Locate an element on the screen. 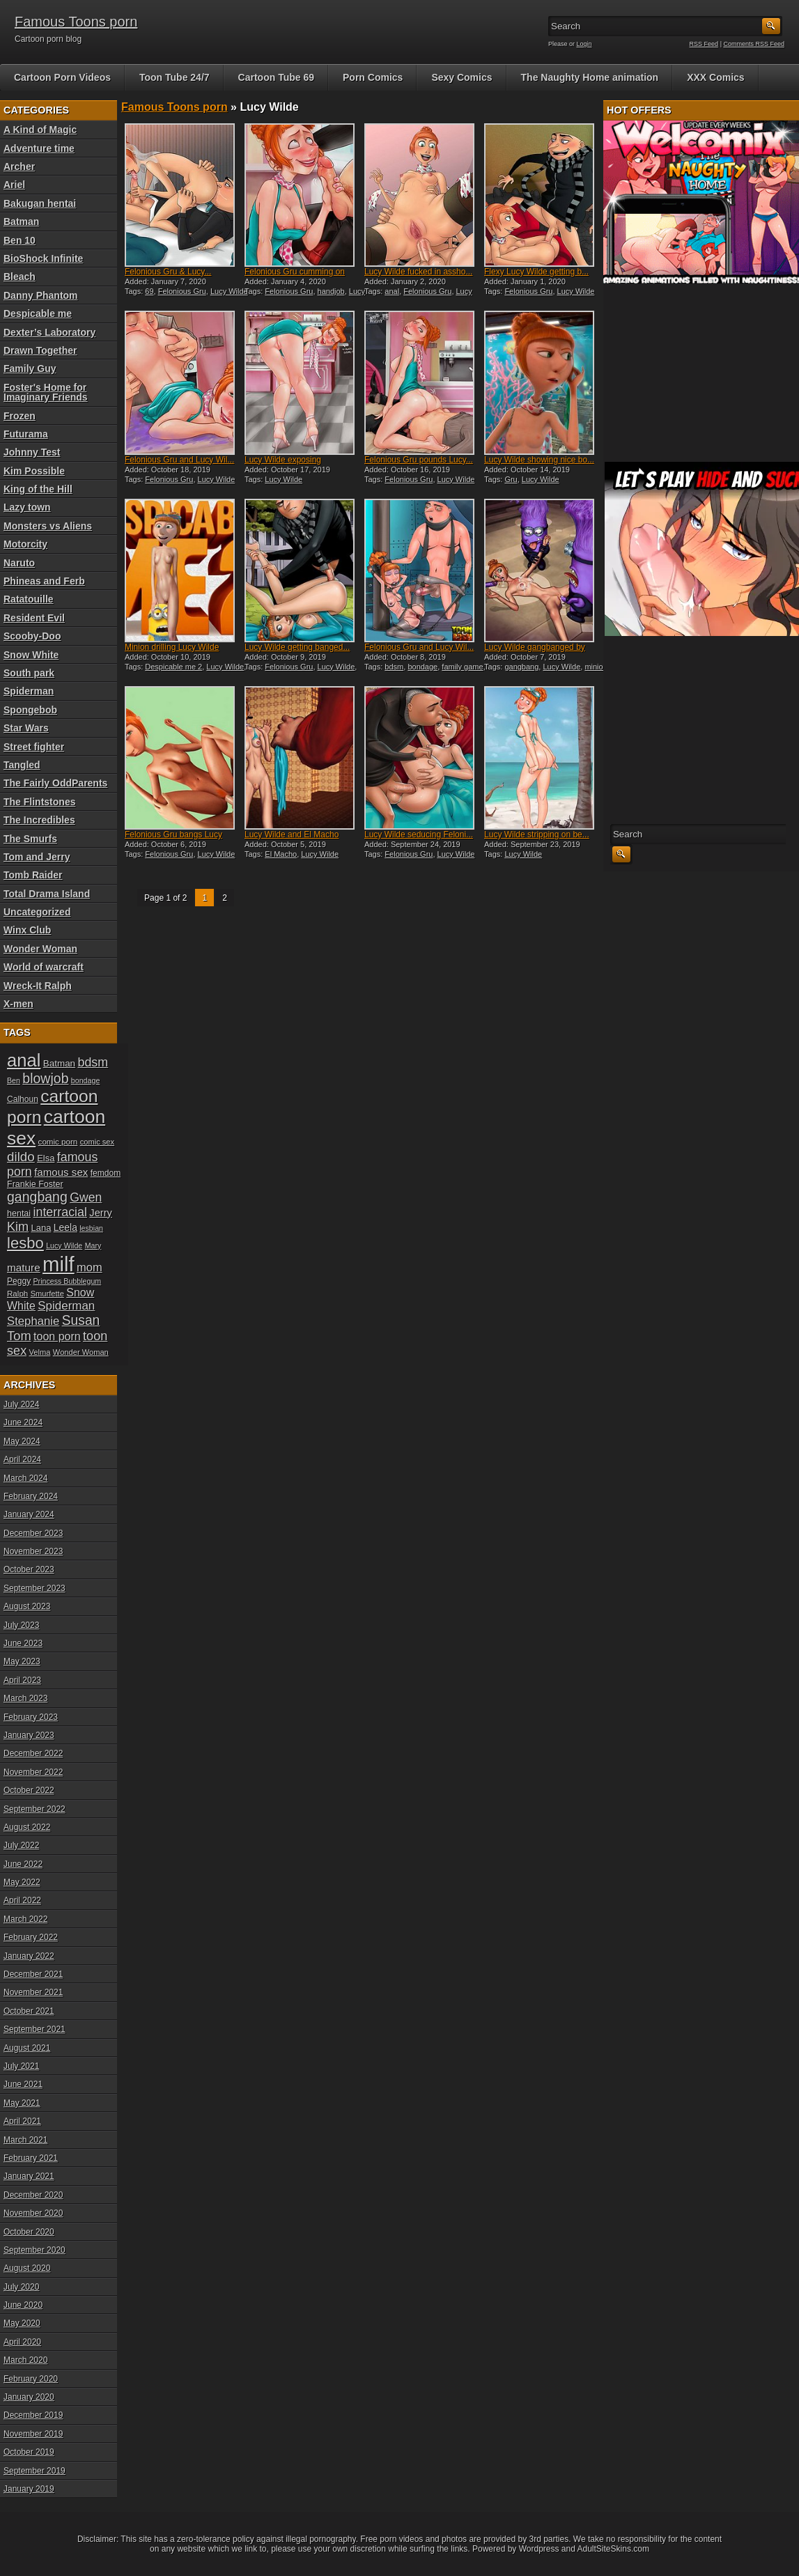  Archer is located at coordinates (19, 166).